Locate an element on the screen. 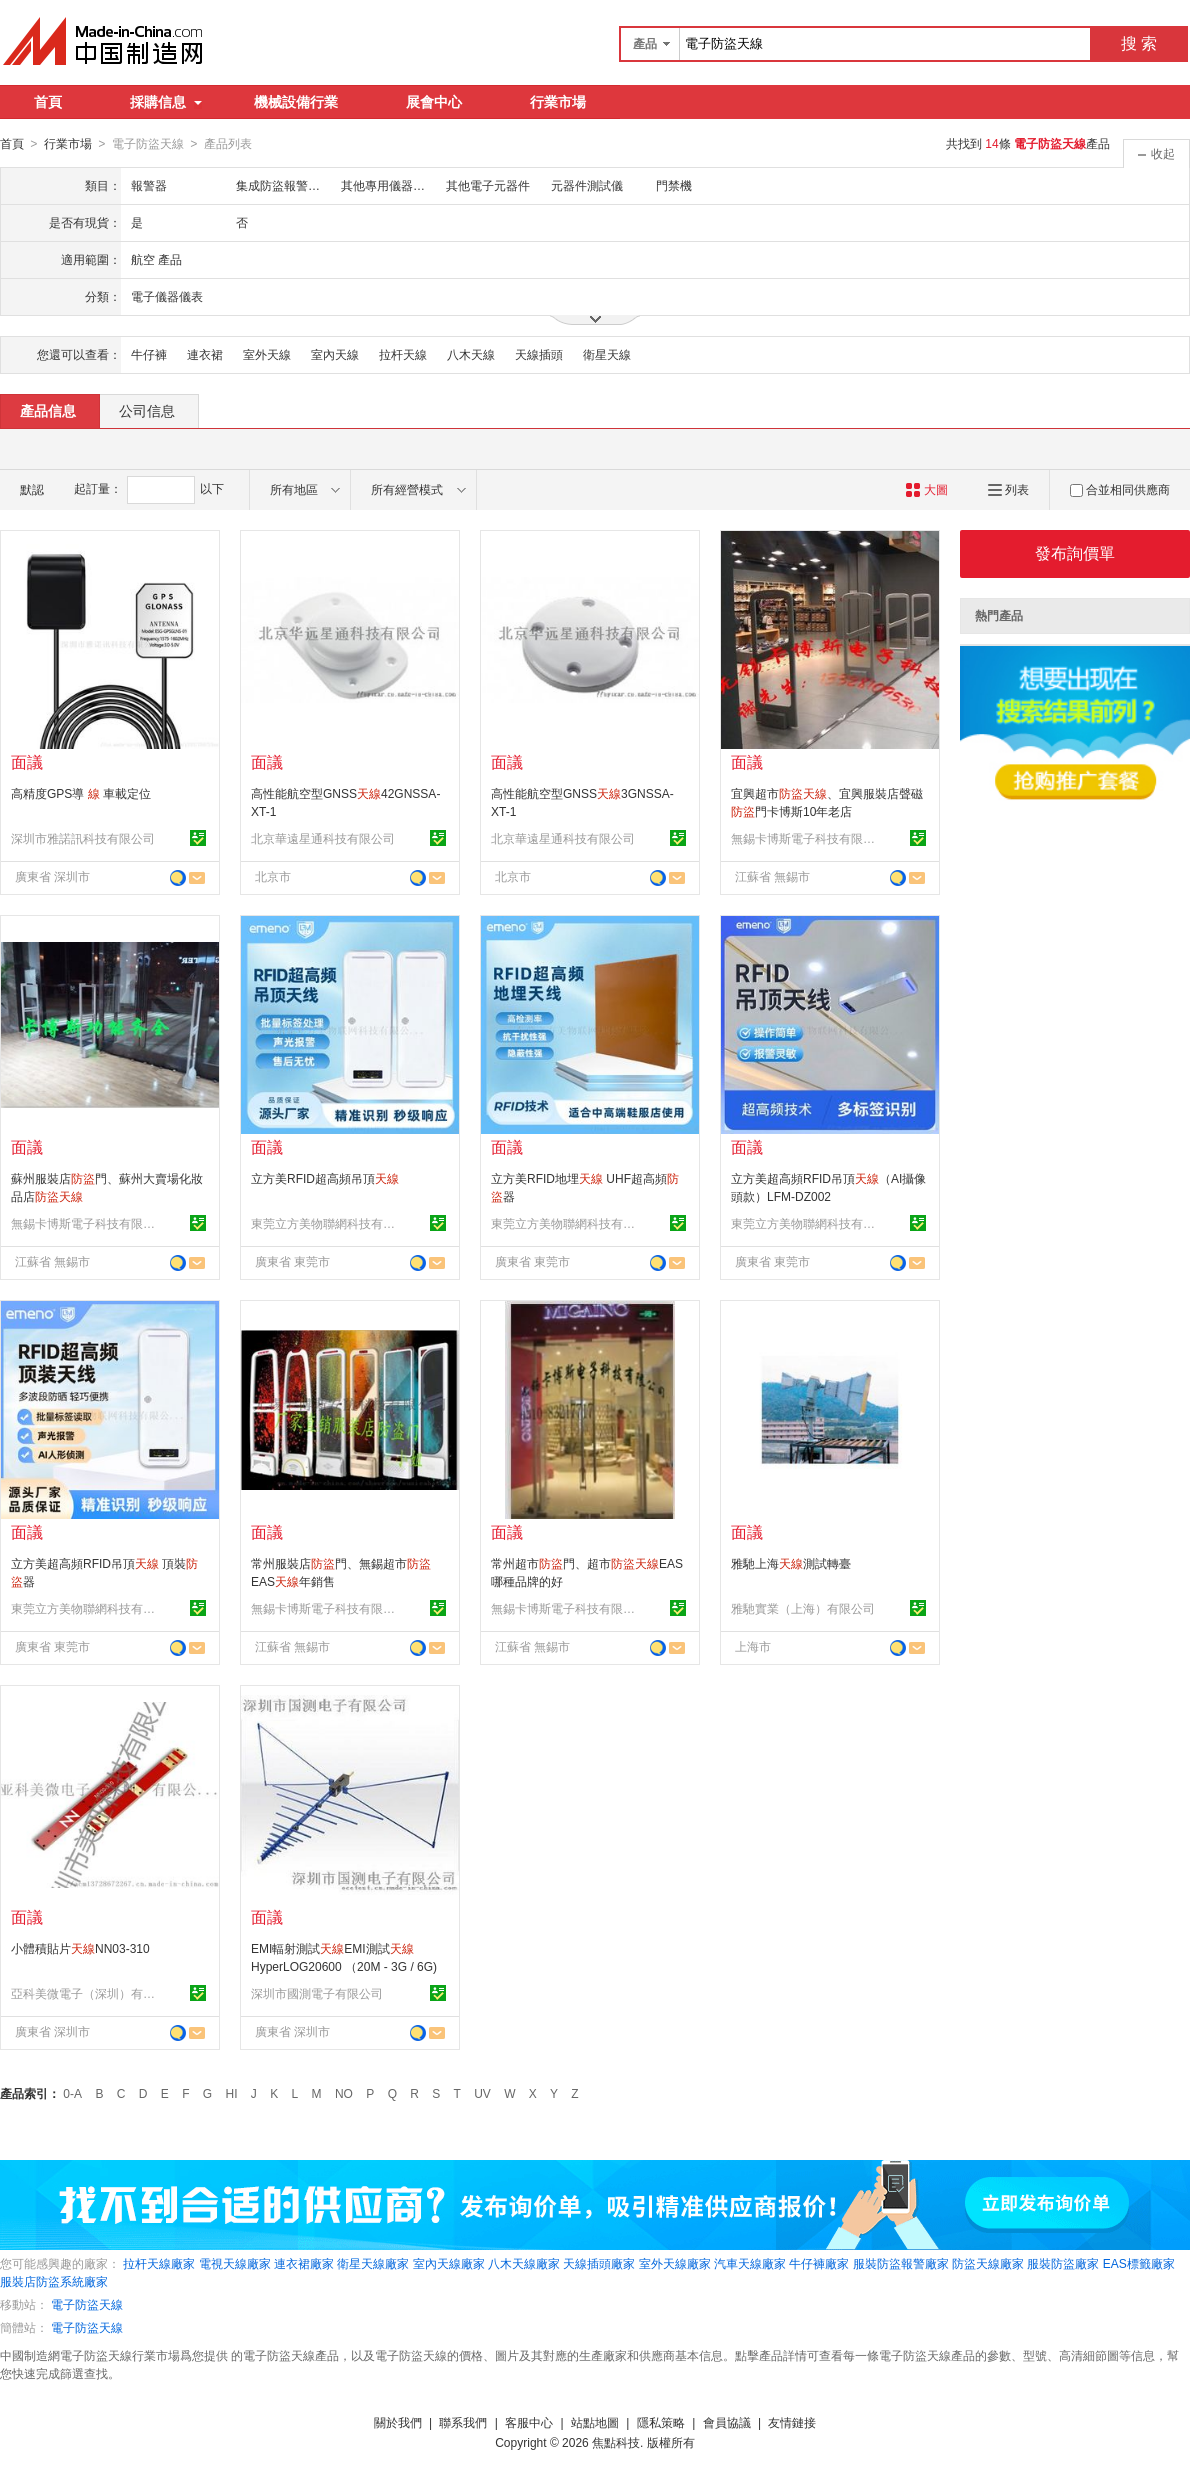 The image size is (1190, 2472). 連衣裙 is located at coordinates (205, 354).